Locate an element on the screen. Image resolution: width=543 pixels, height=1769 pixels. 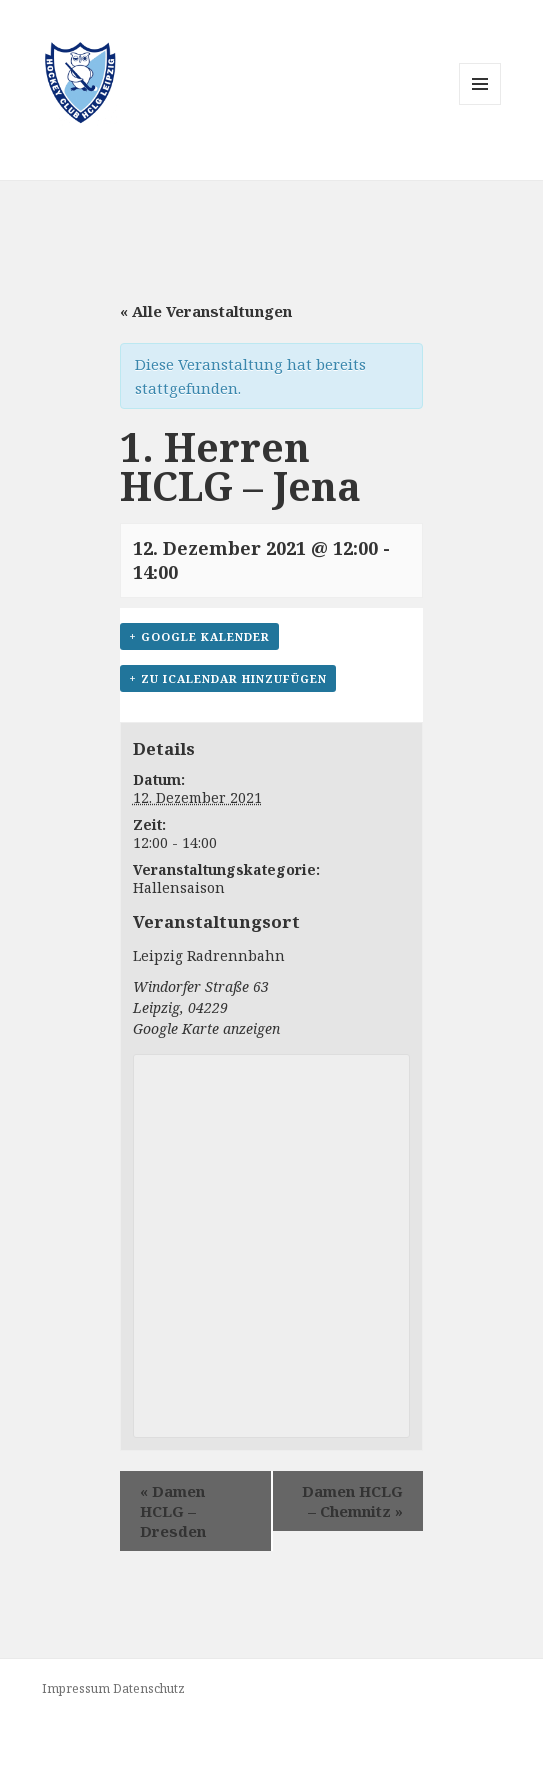
« Alle Veranstaltungen is located at coordinates (206, 311).